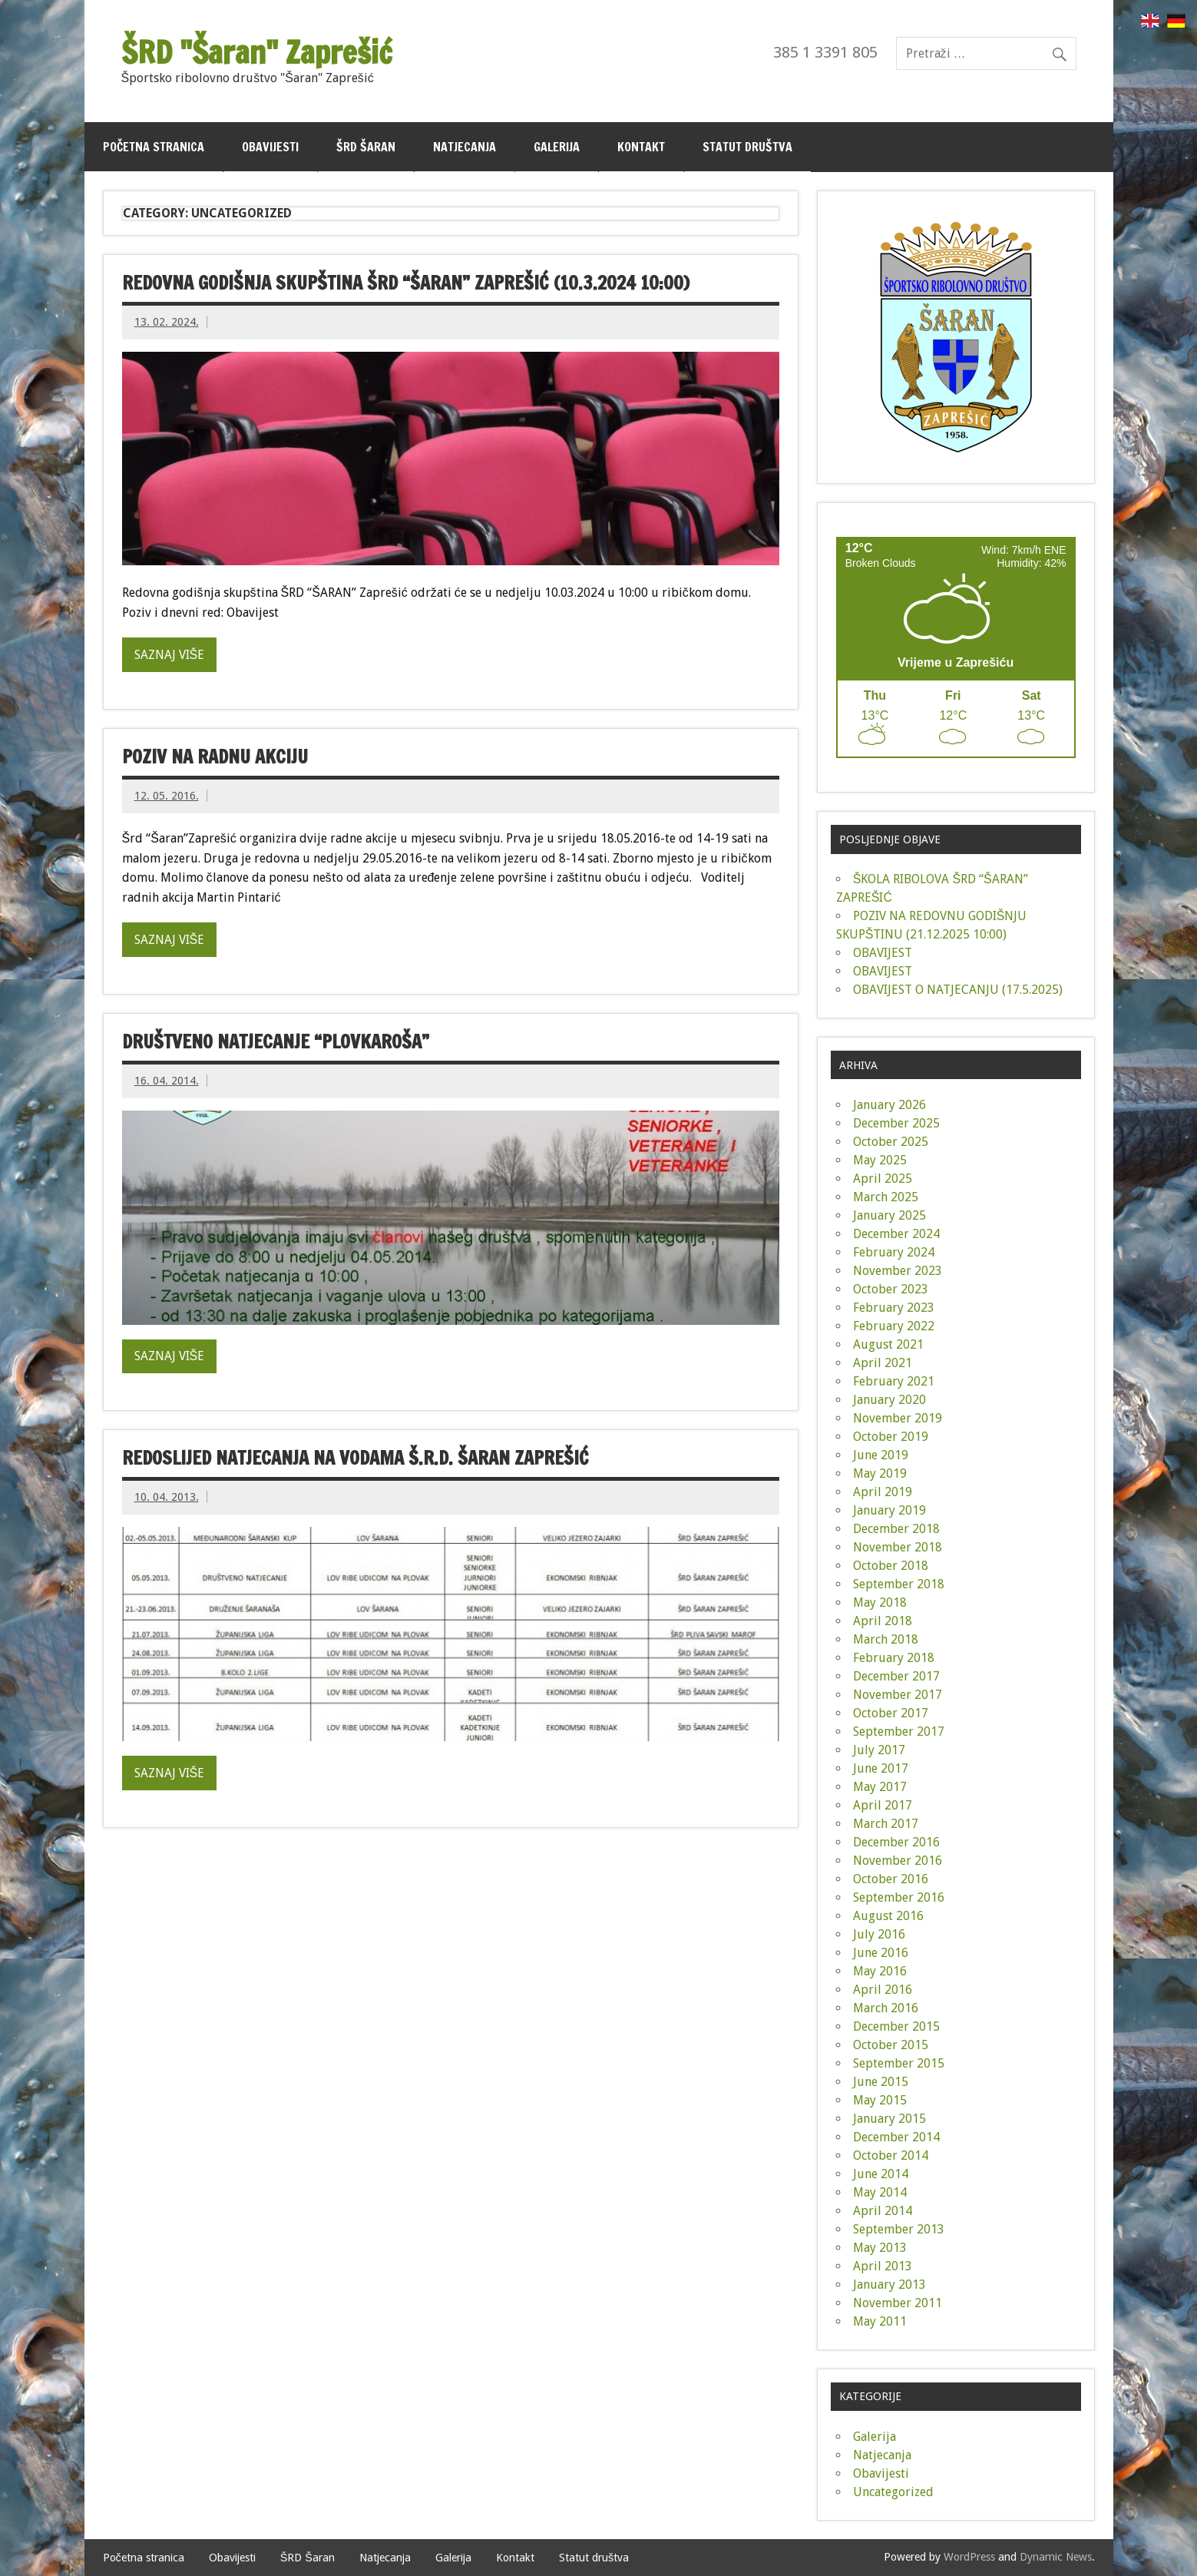 Image resolution: width=1197 pixels, height=2576 pixels. What do you see at coordinates (880, 1160) in the screenshot?
I see `May 2025` at bounding box center [880, 1160].